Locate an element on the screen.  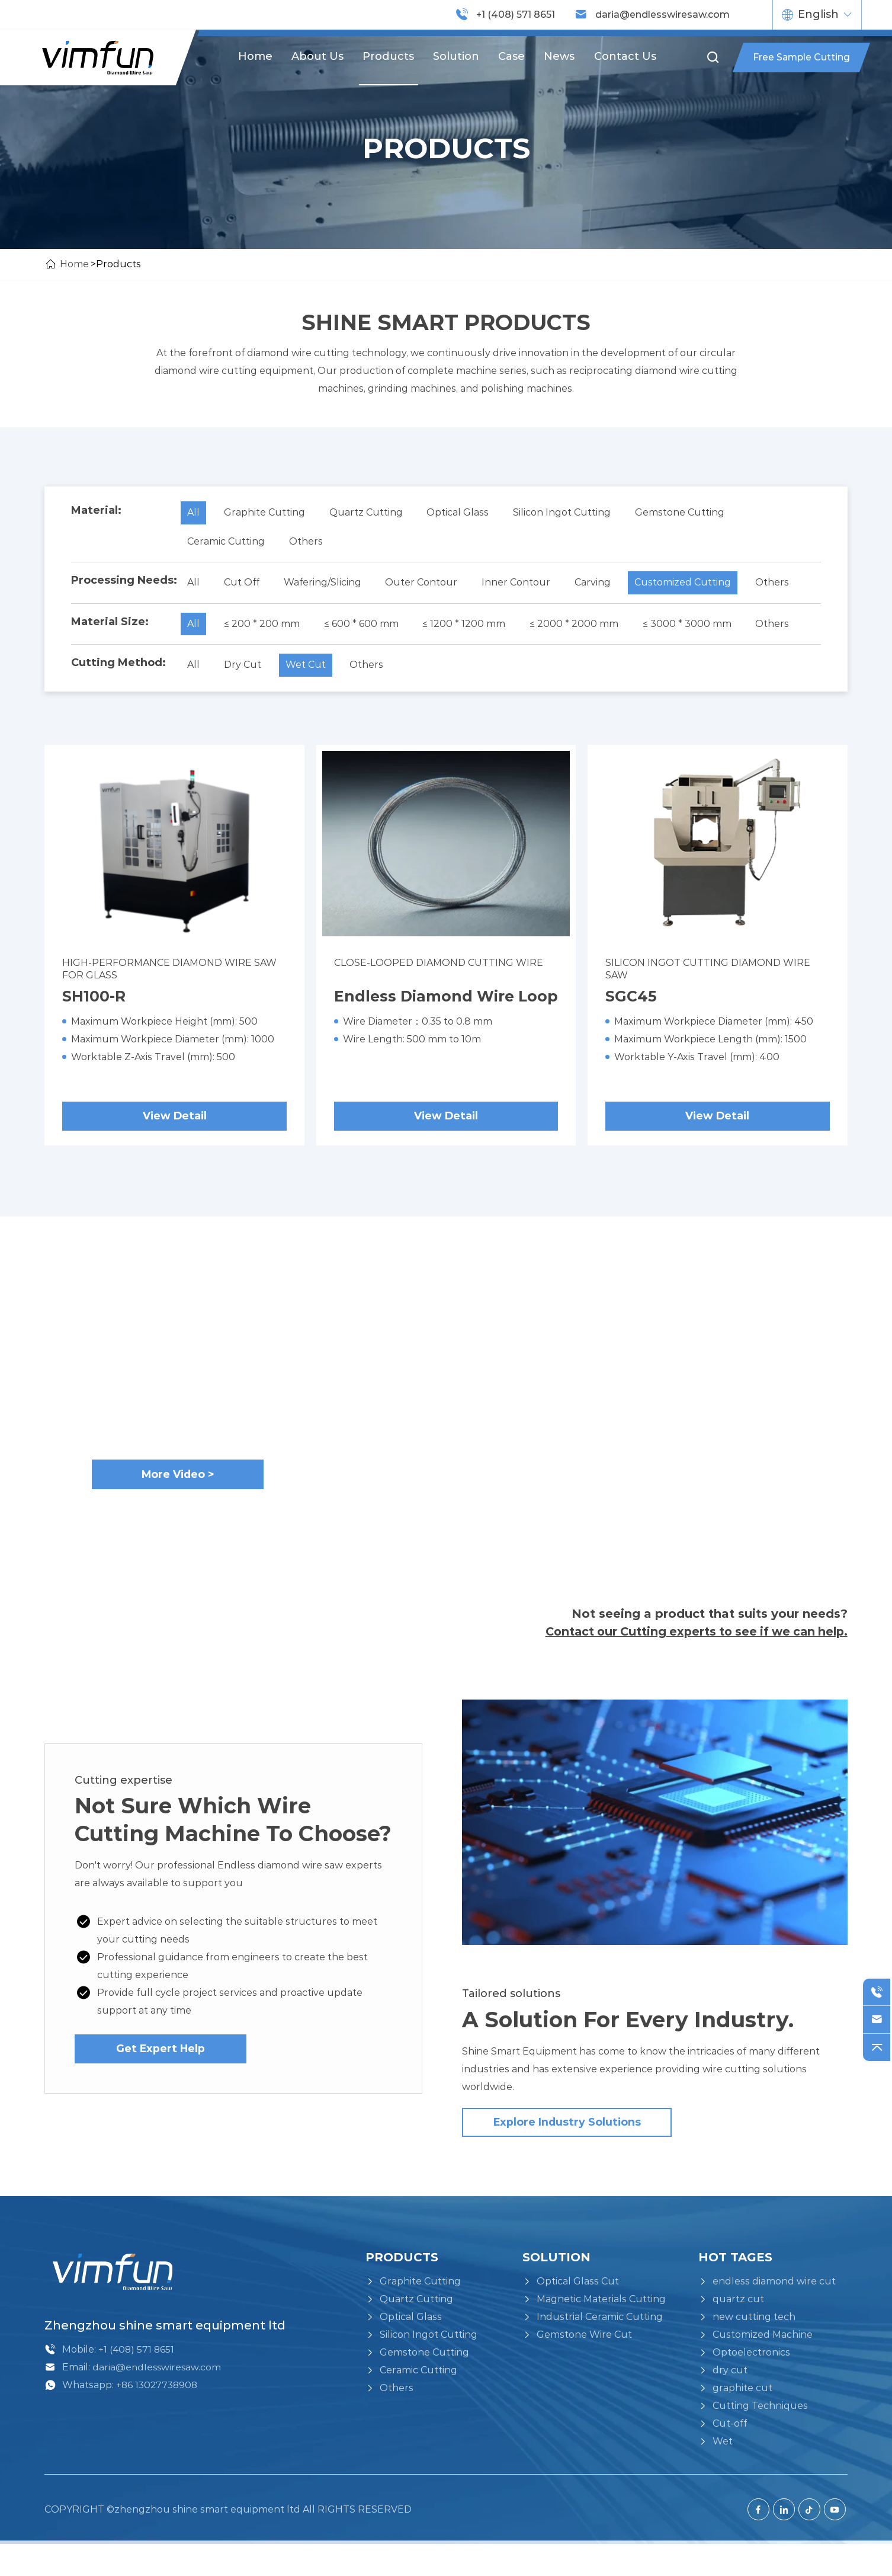
+1 (408) 571 8651 is located at coordinates (515, 14).